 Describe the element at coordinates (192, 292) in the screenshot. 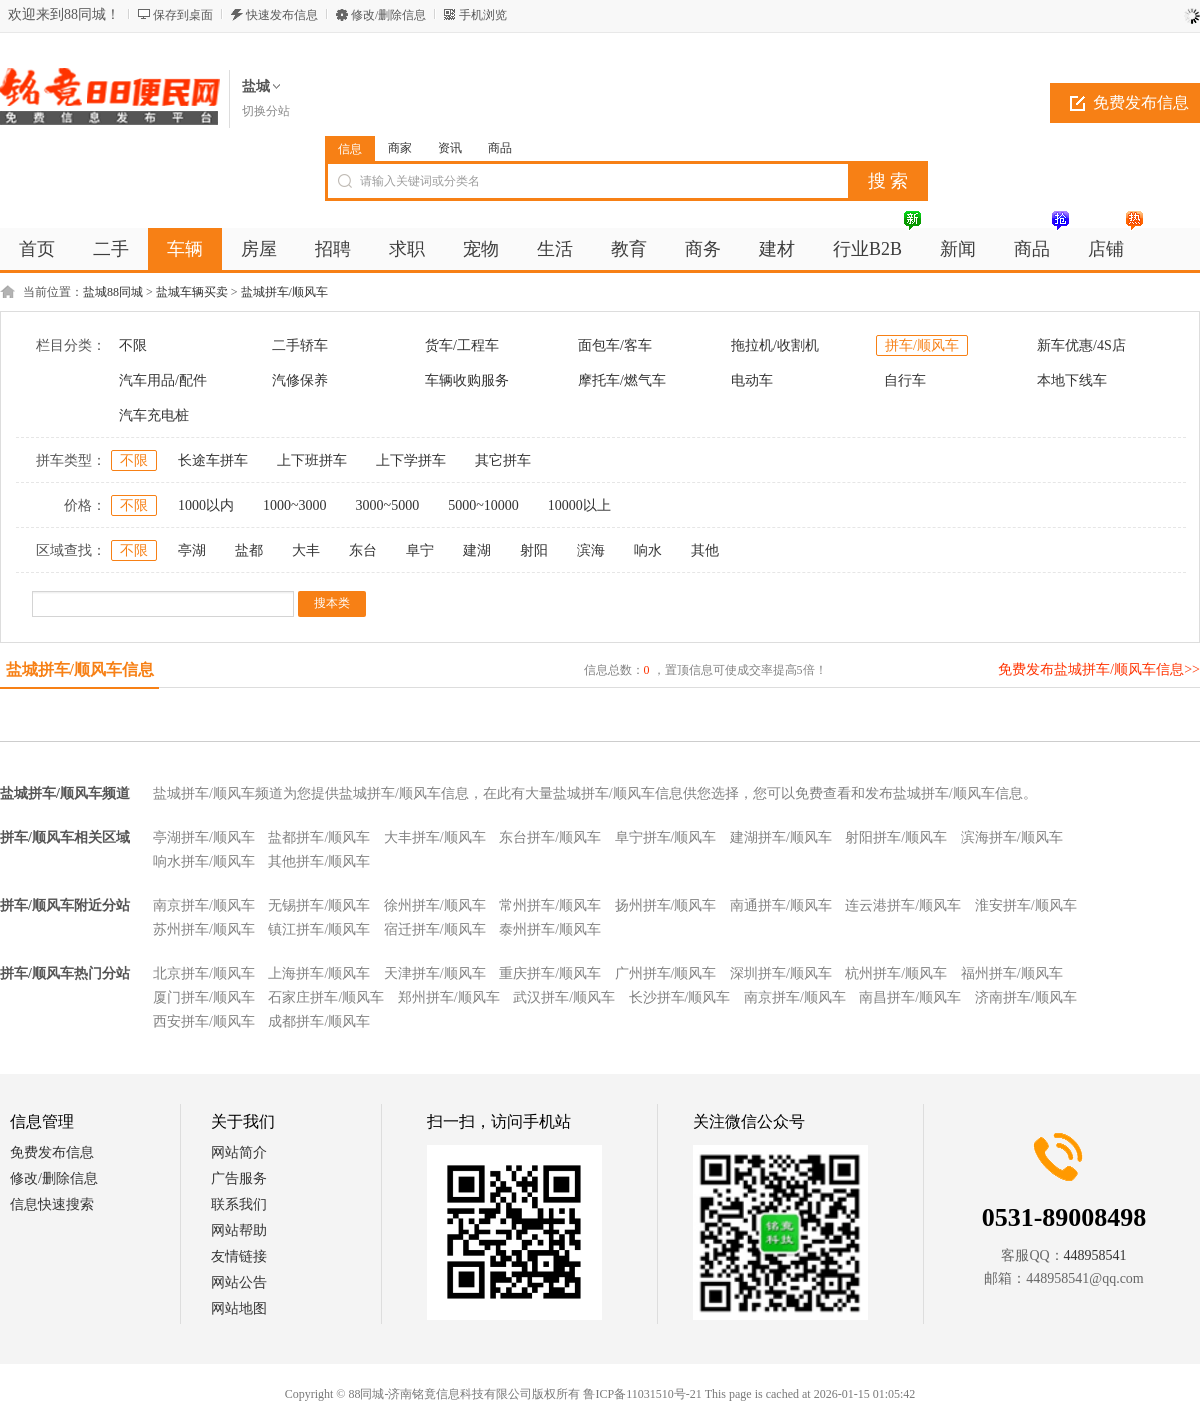

I see `盐城车辆买卖` at that location.